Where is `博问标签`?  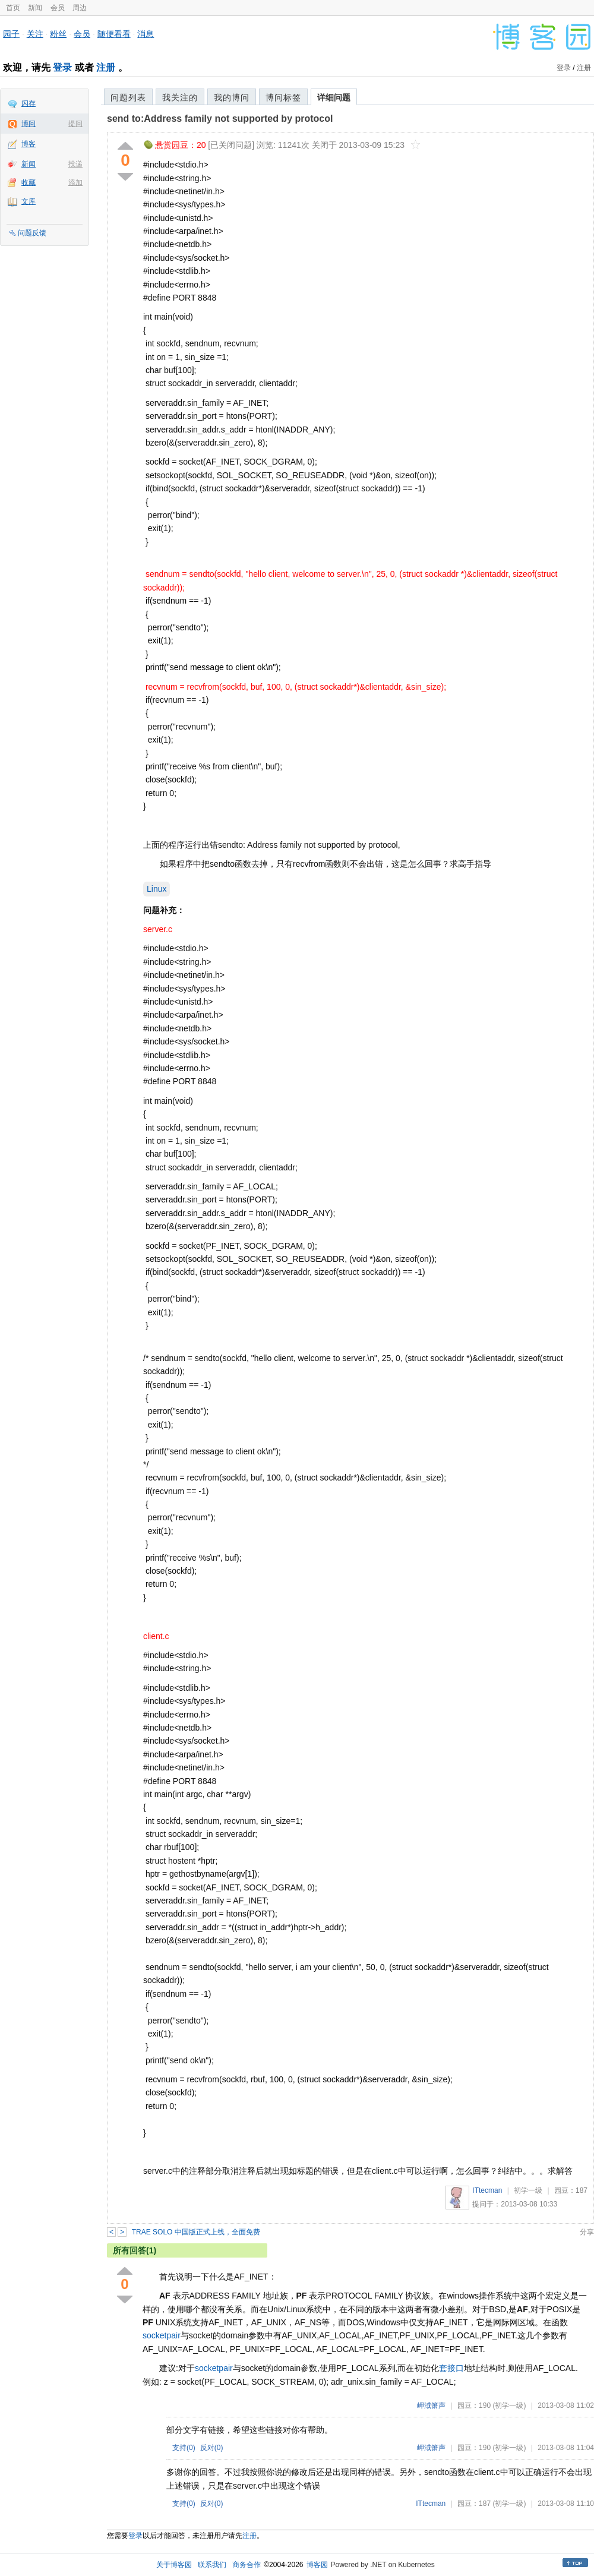 博问标签 is located at coordinates (283, 97).